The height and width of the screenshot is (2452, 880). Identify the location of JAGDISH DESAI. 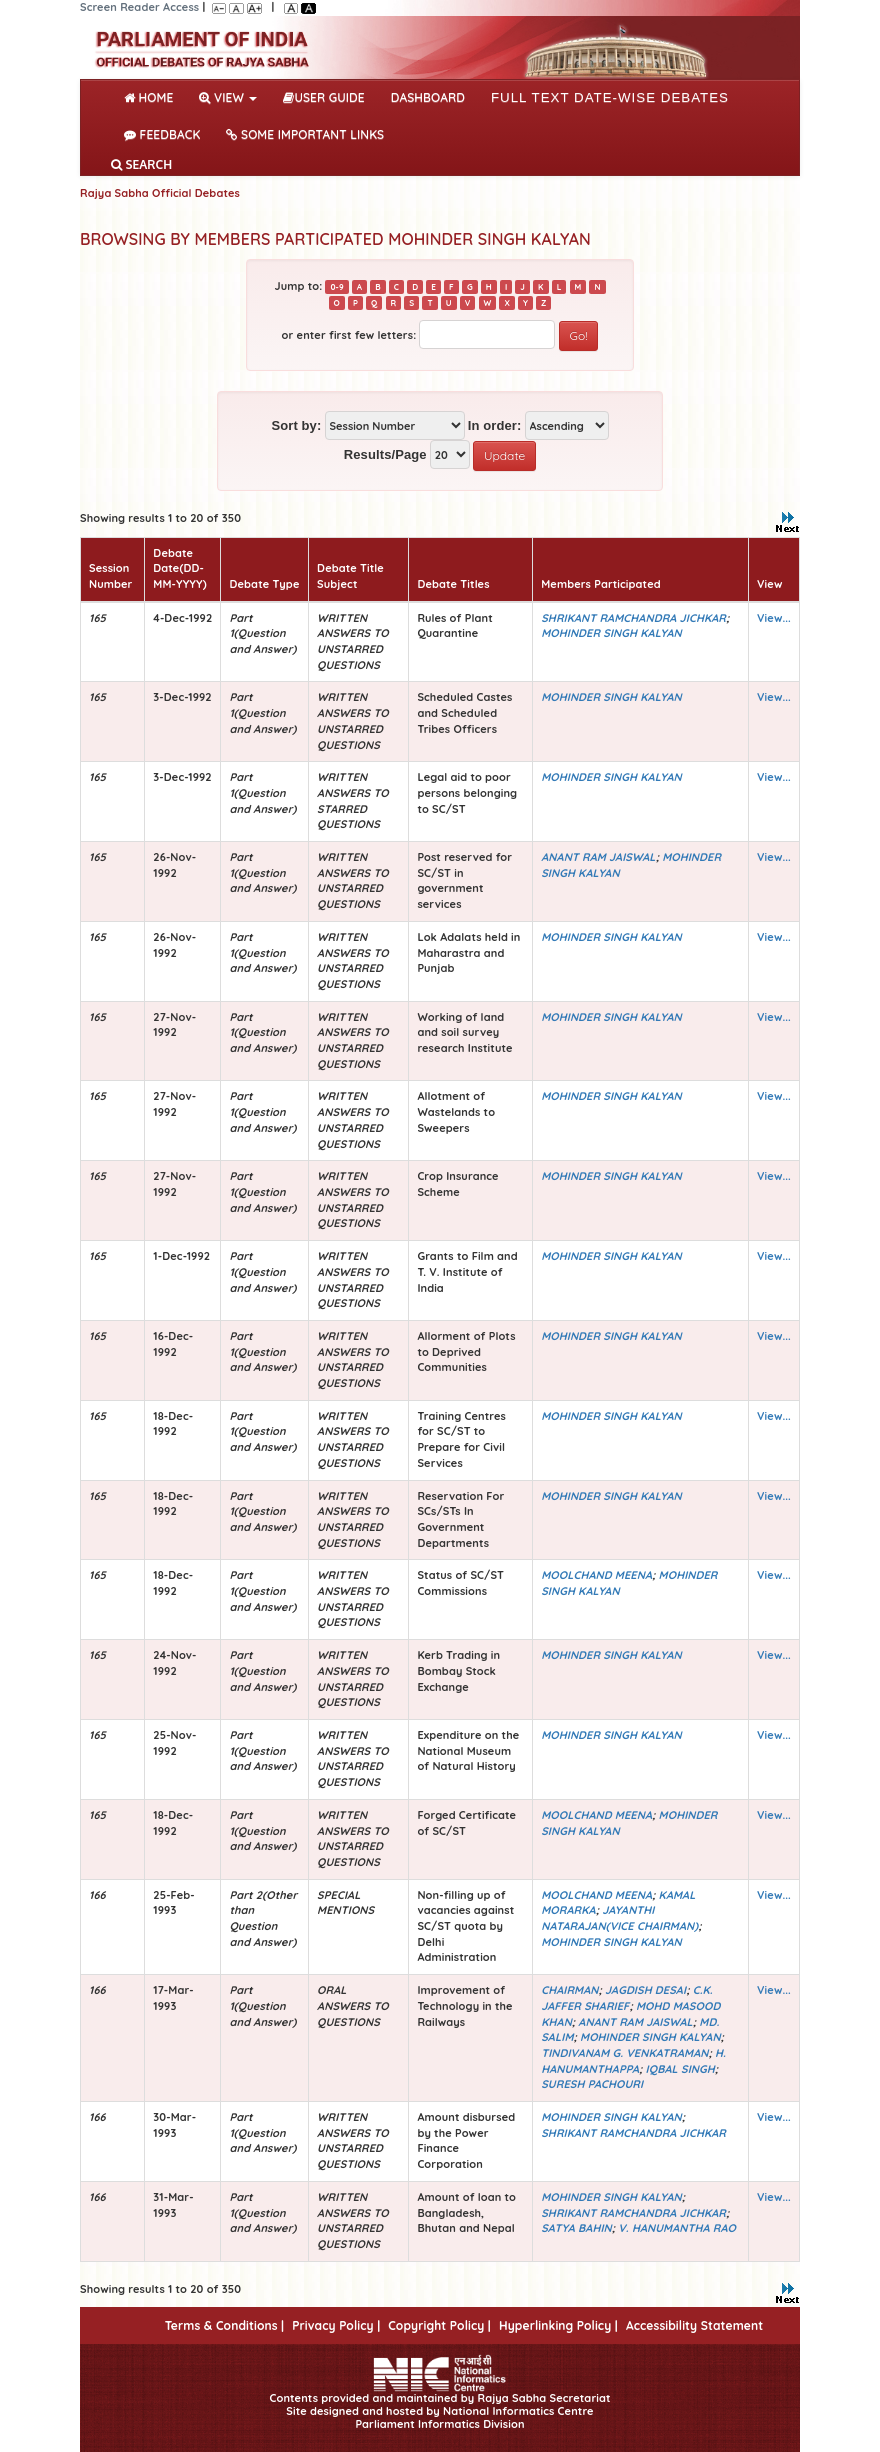
(645, 1990).